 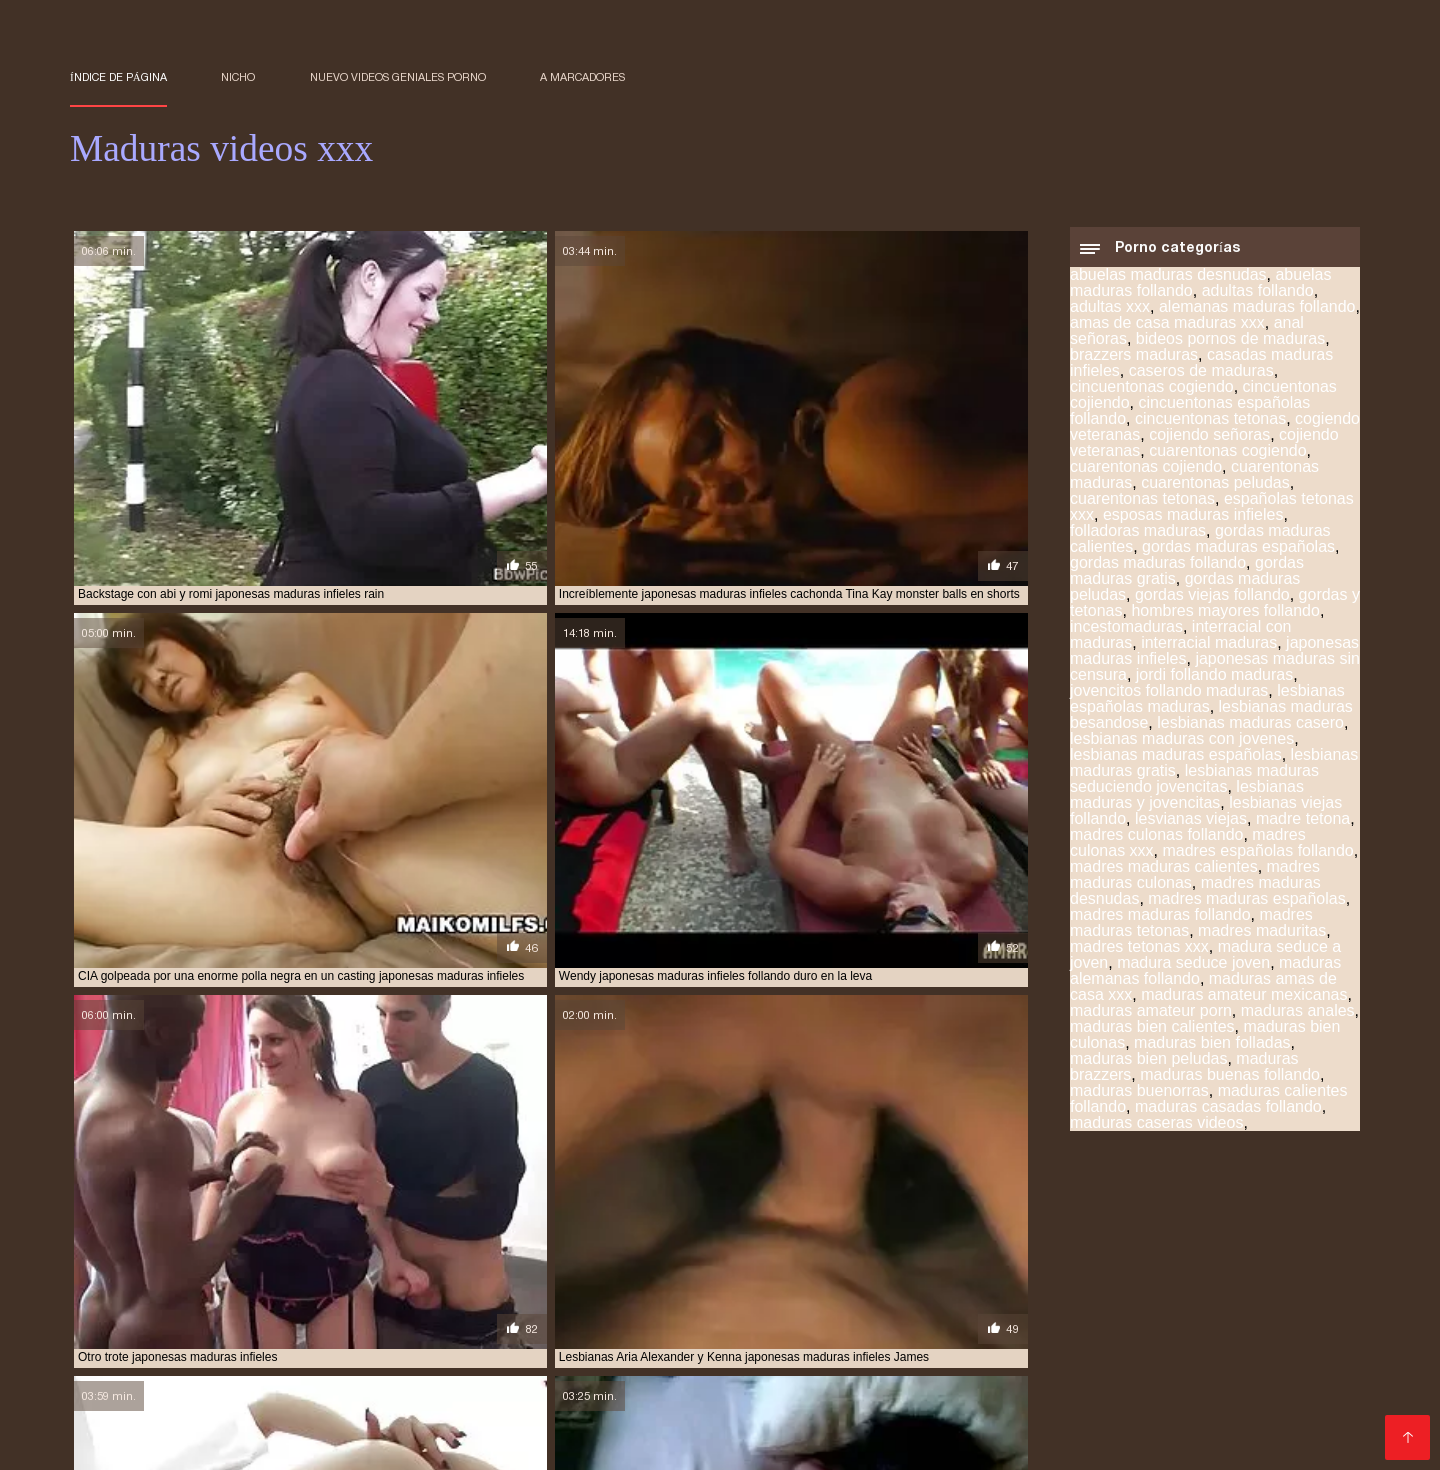 I want to click on Colombianas culonas, so click(x=689, y=1361).